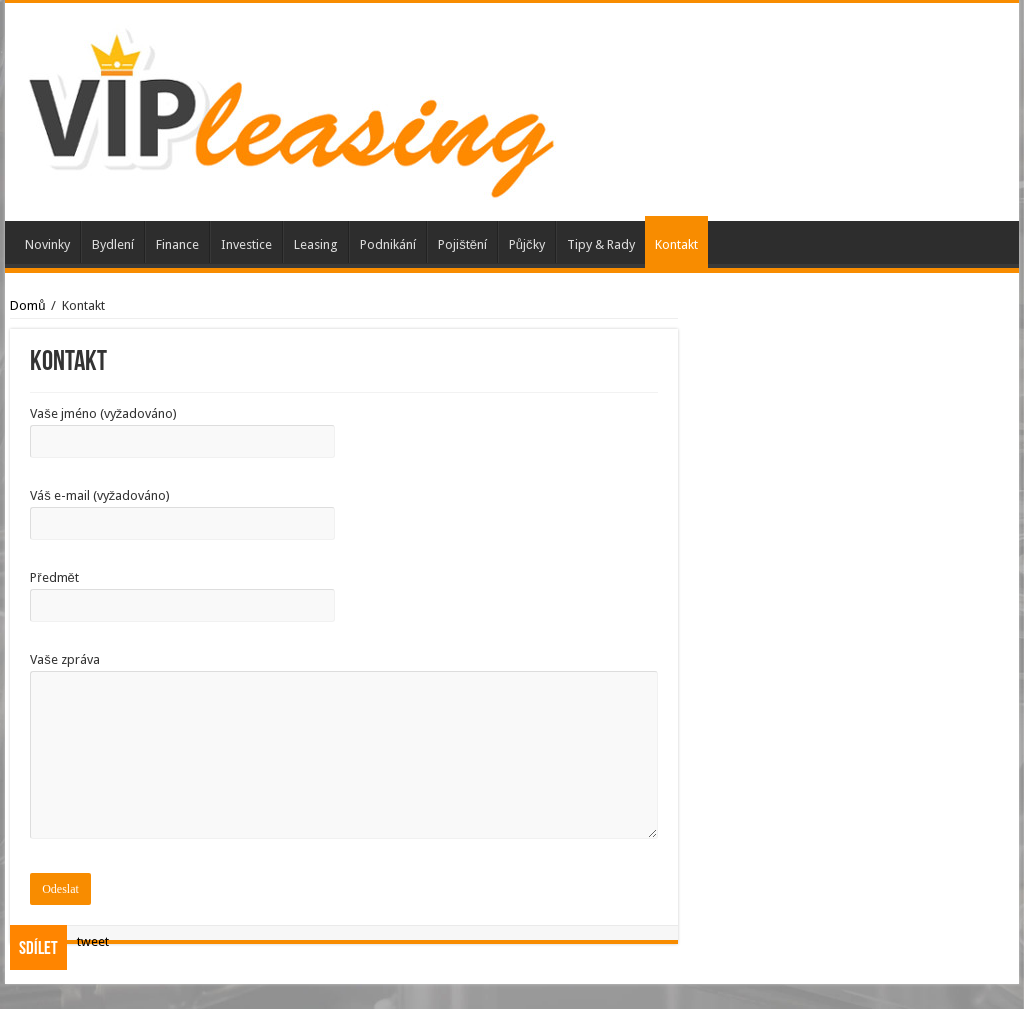 This screenshot has height=1009, width=1024. I want to click on Investice, so click(246, 244).